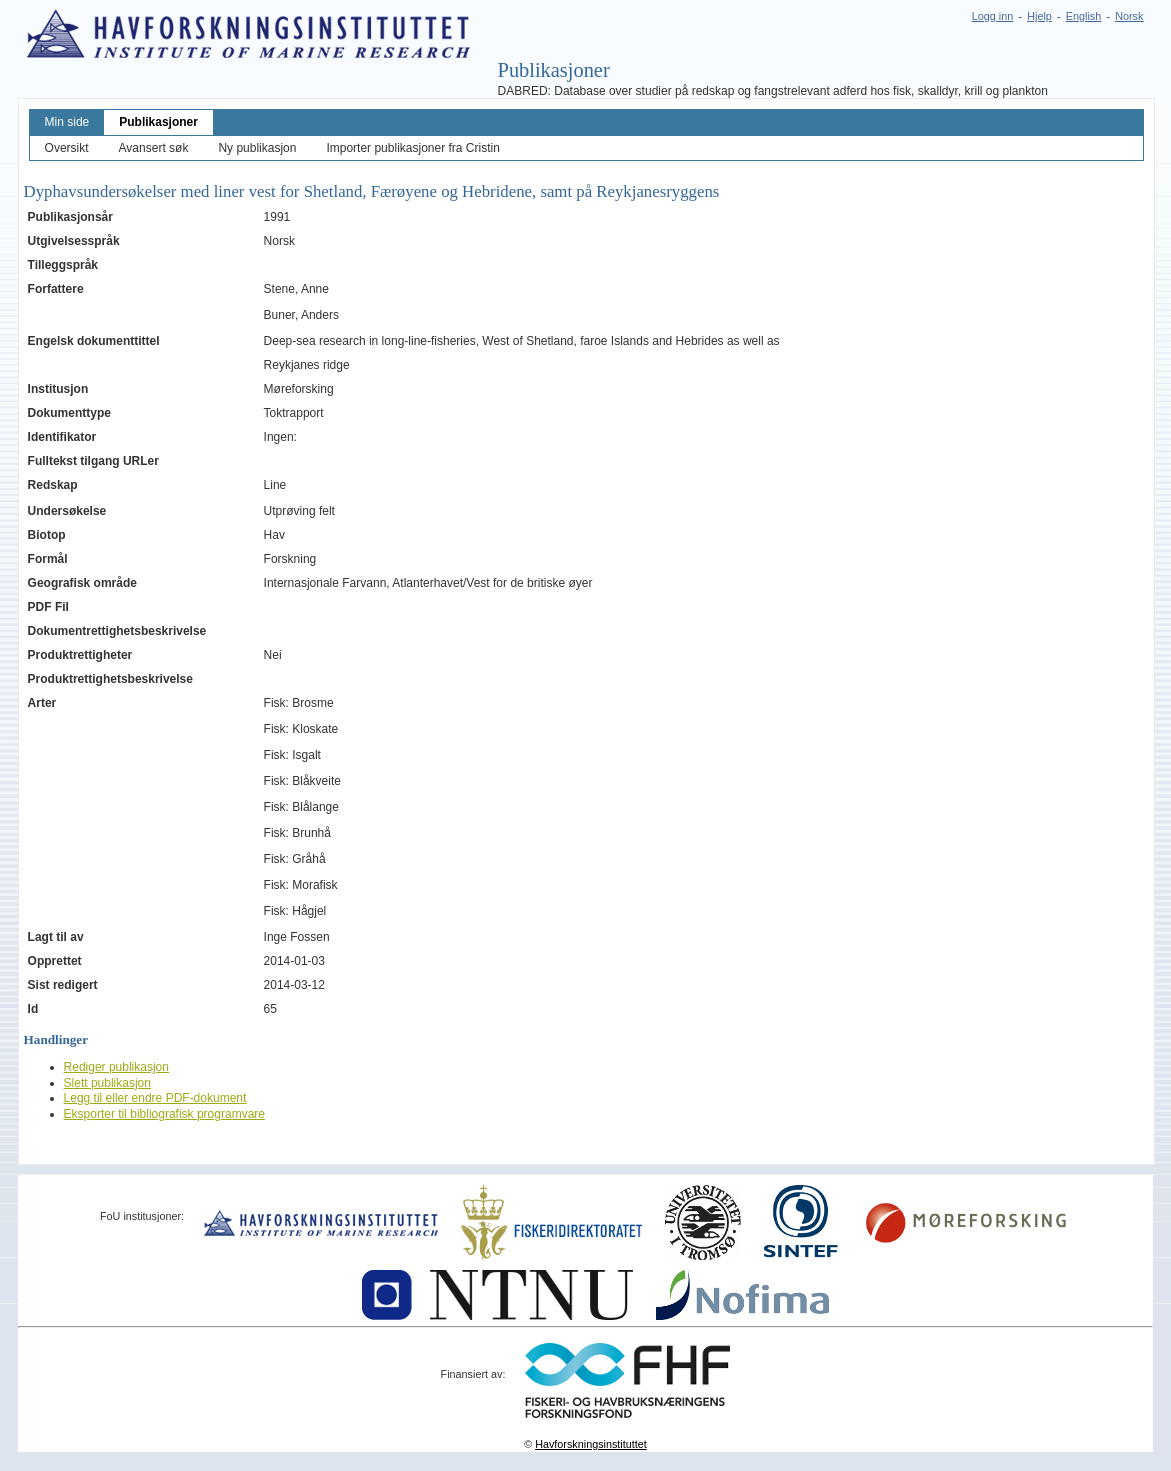  Describe the element at coordinates (257, 148) in the screenshot. I see `Ny publikasjon` at that location.